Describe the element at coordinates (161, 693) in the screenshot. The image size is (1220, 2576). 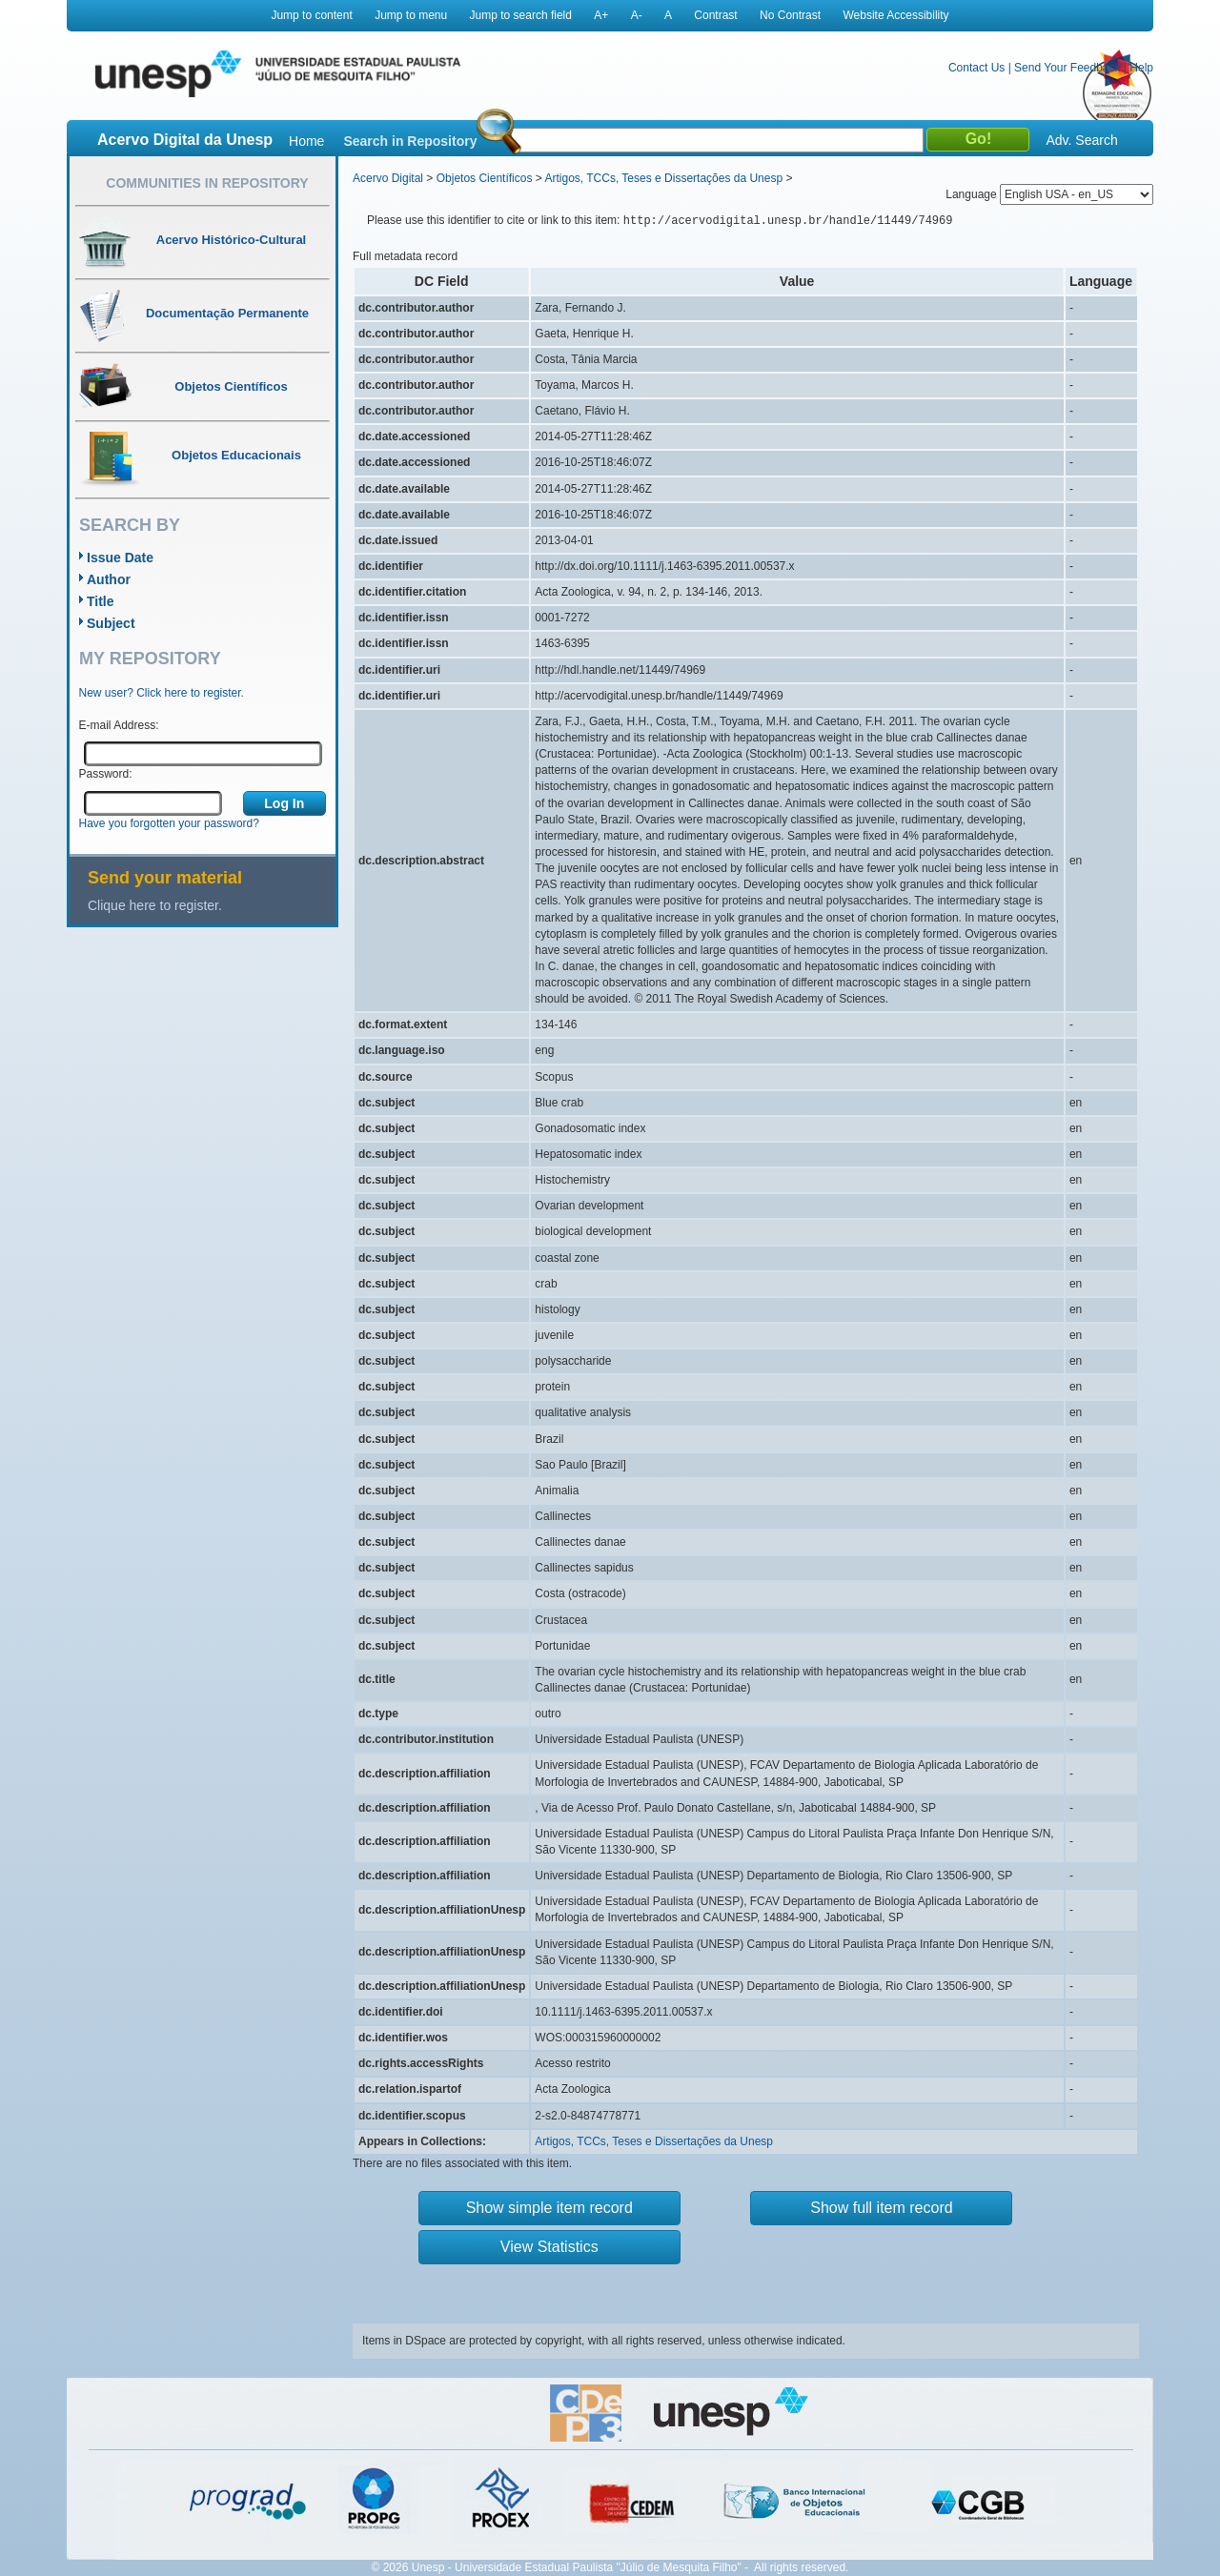
I see `New user? Click here to register.` at that location.